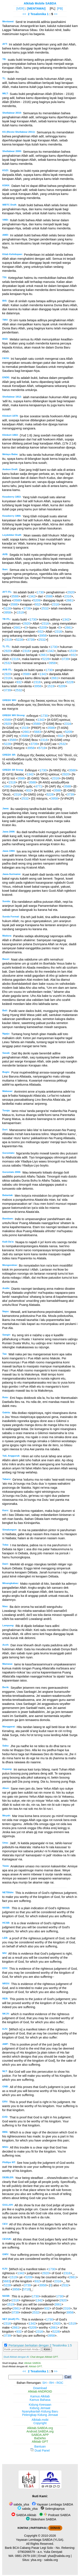  What do you see at coordinates (40, 2404) in the screenshot?
I see `Kidung Keesaan` at bounding box center [40, 2404].